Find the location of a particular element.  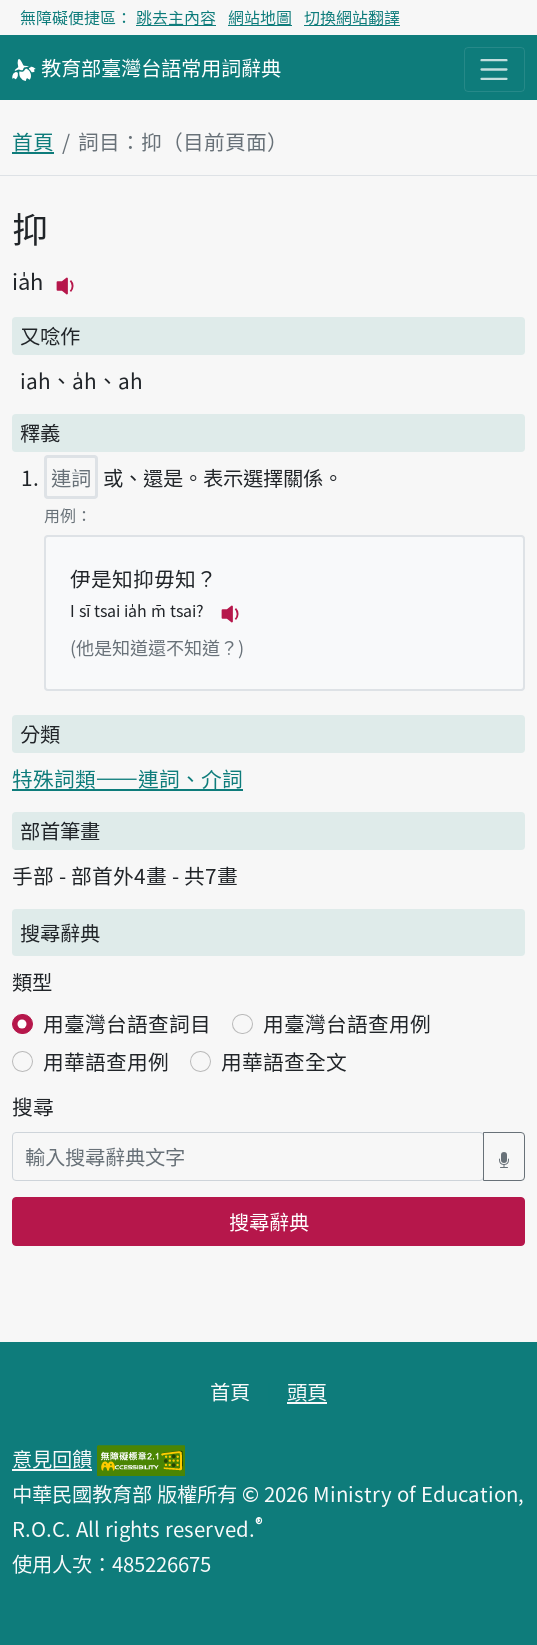

意見回饋 is located at coordinates (52, 1458).